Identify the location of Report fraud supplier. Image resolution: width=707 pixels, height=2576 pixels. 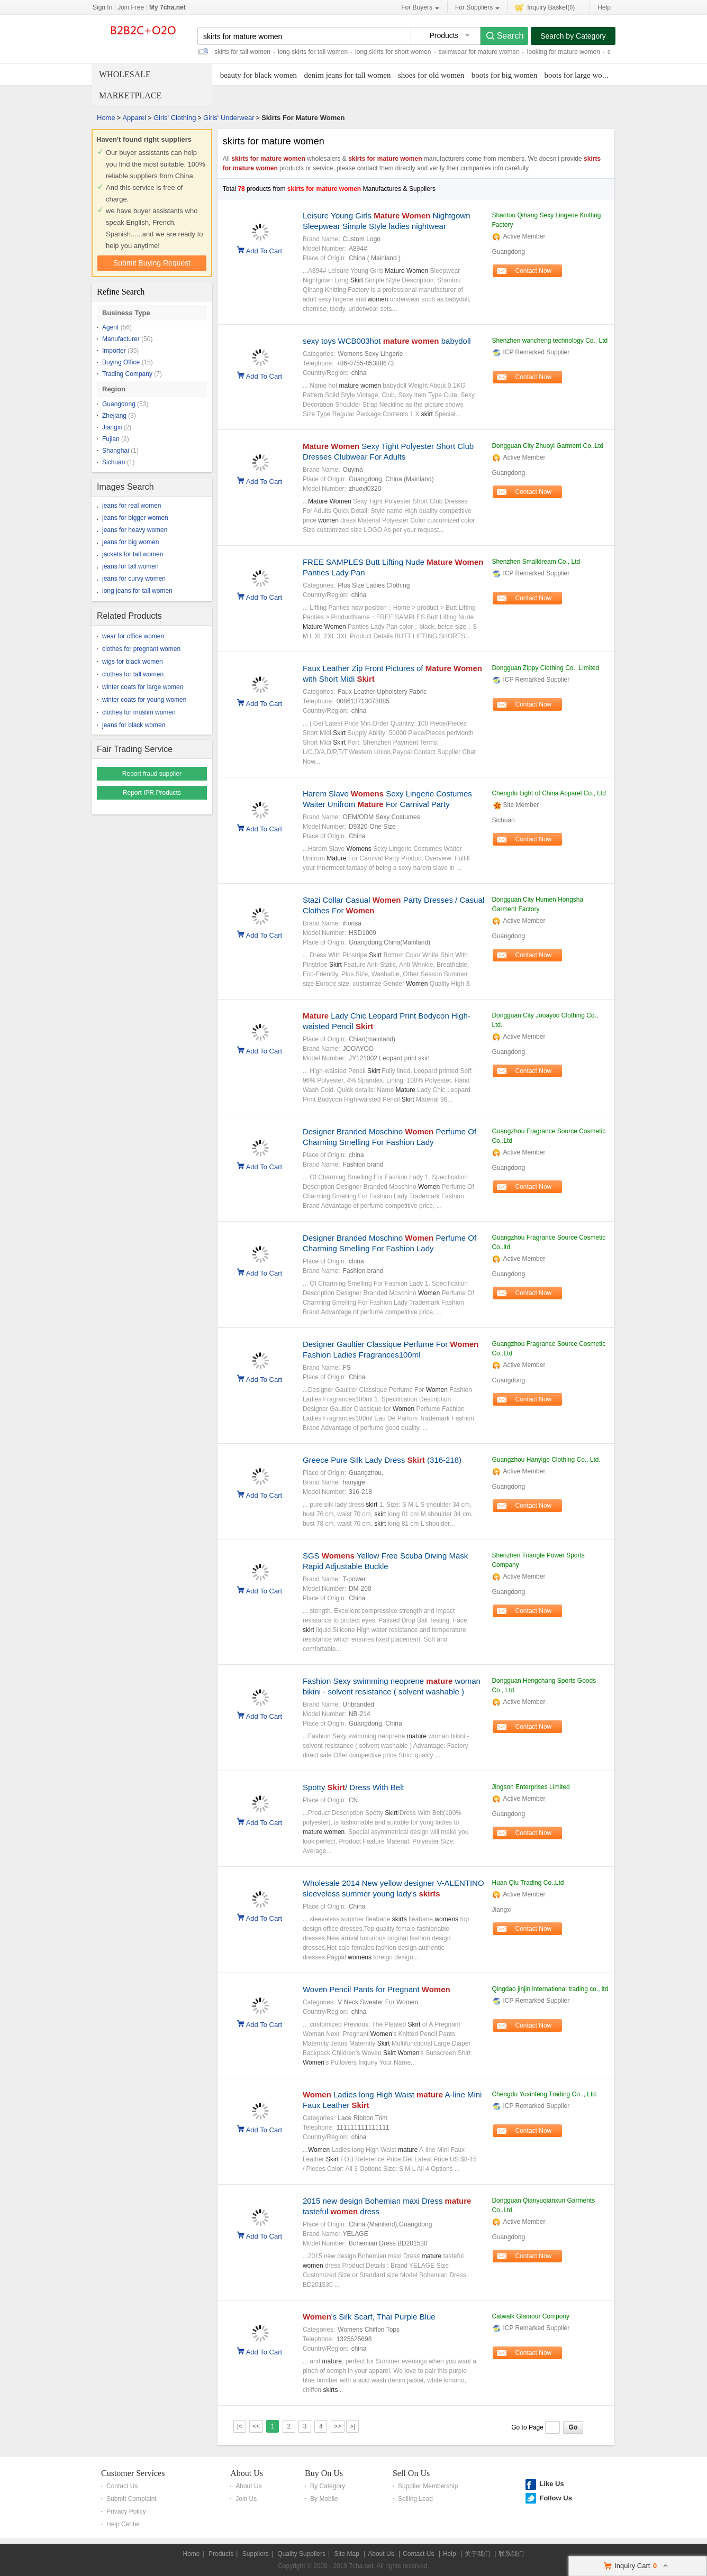
(152, 773).